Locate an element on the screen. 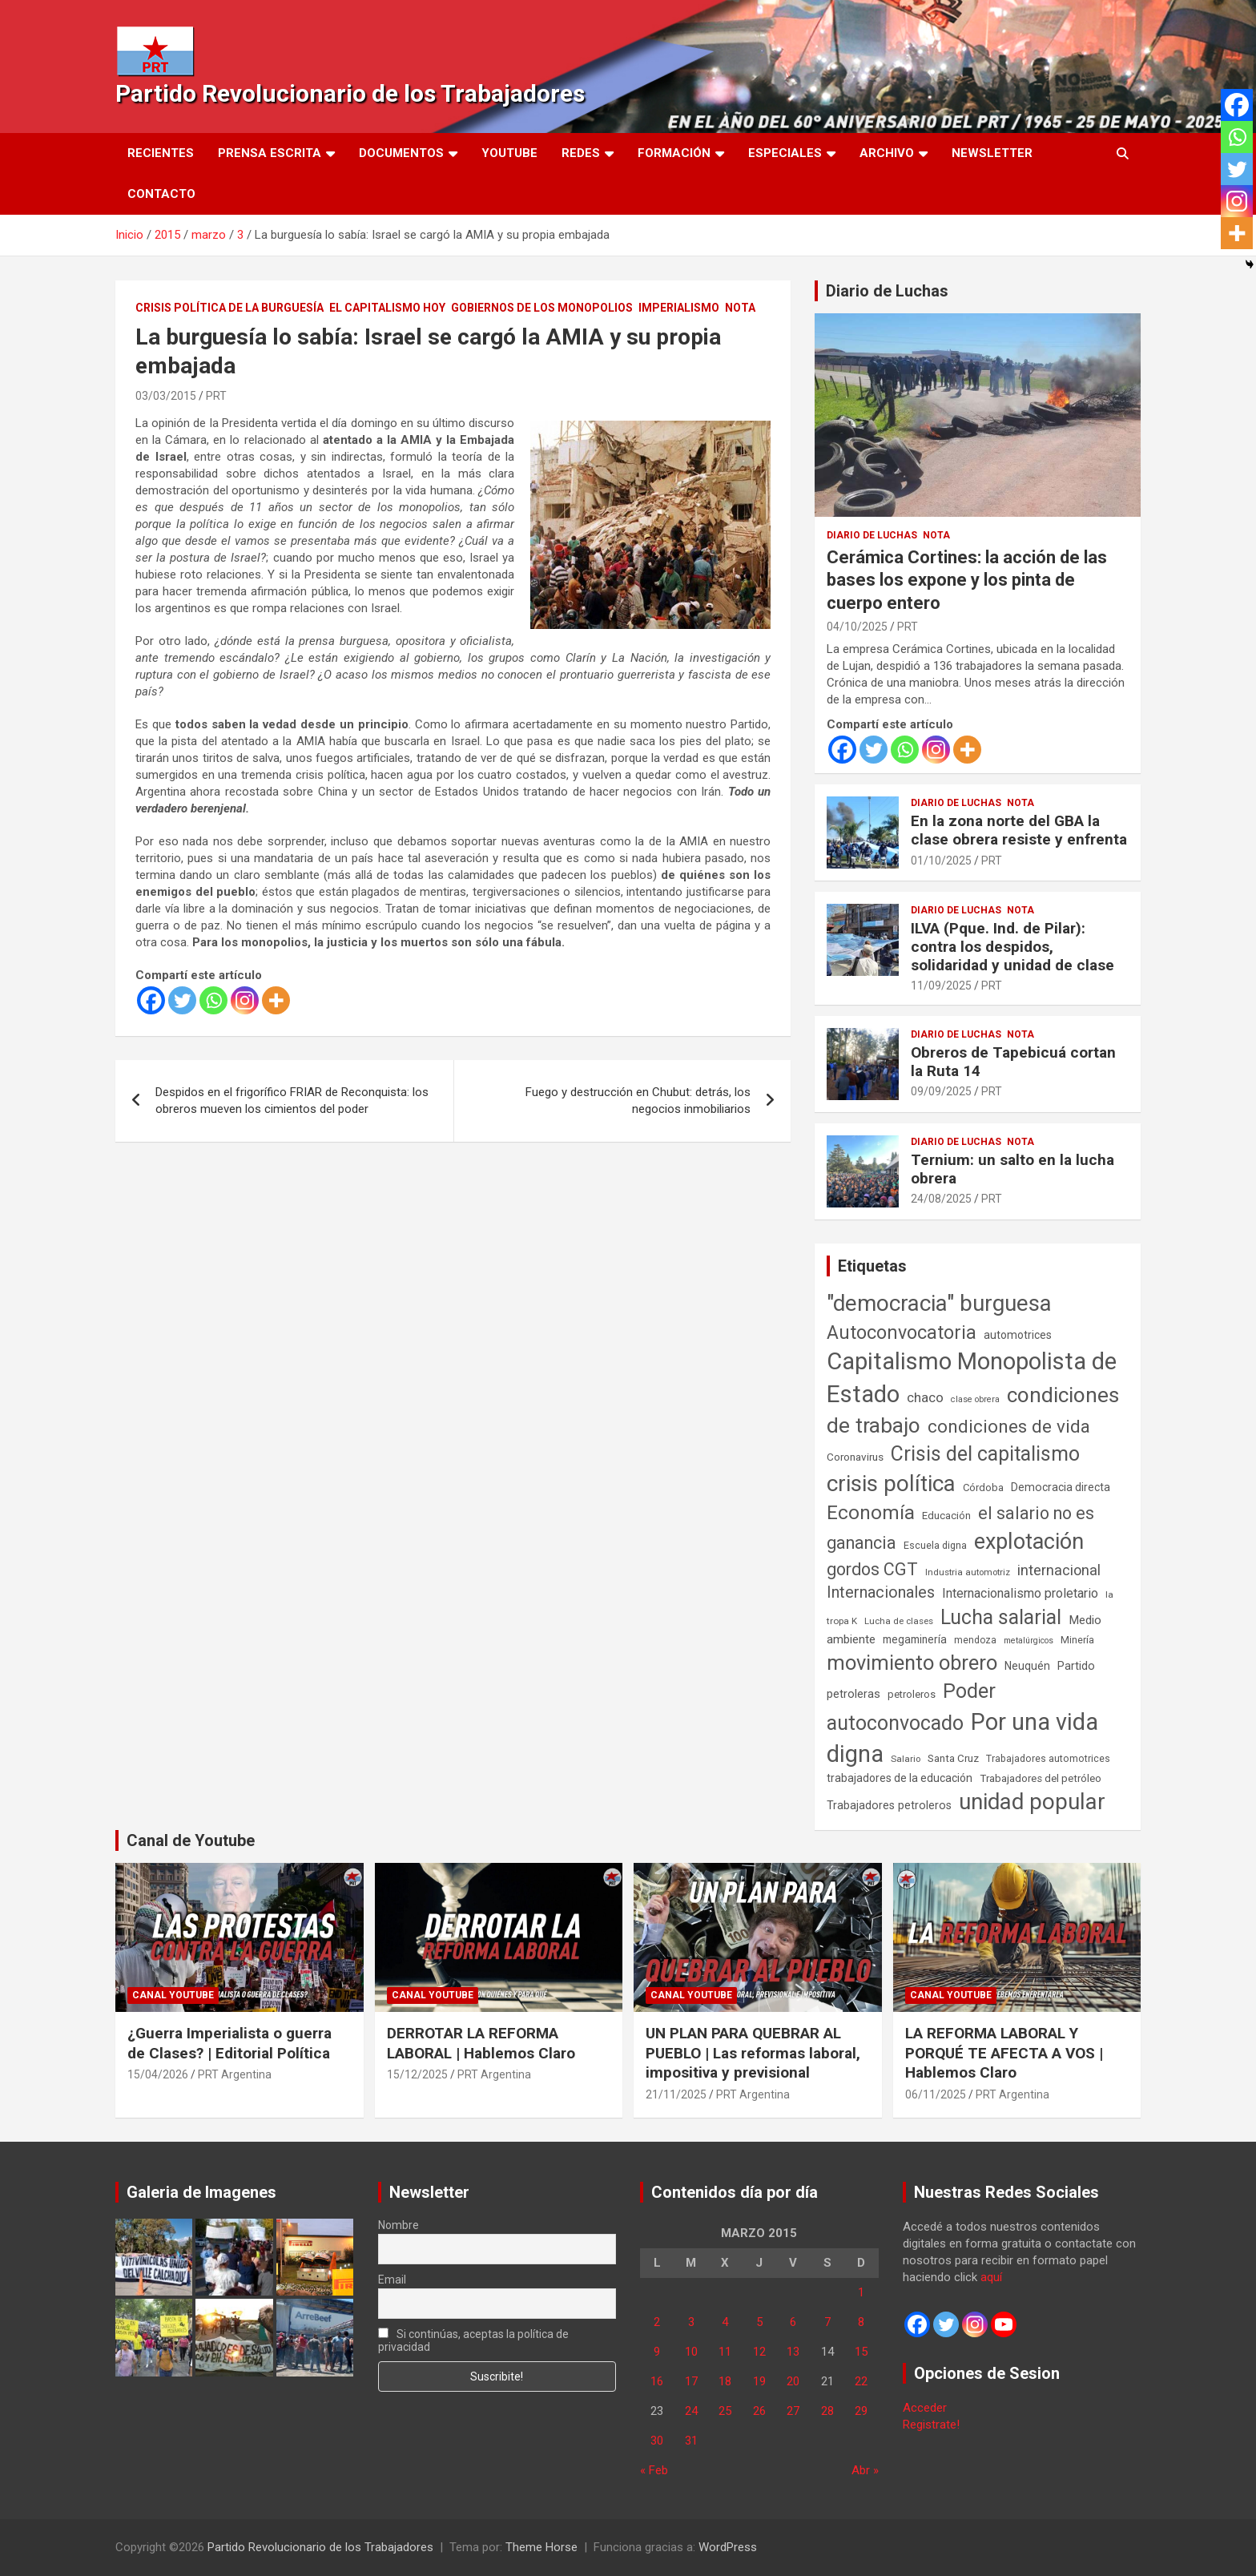  LA REFORMA LABORAL Y PORQUÉ TE AFECTA A VOS | Hablemos Claro is located at coordinates (1004, 2053).